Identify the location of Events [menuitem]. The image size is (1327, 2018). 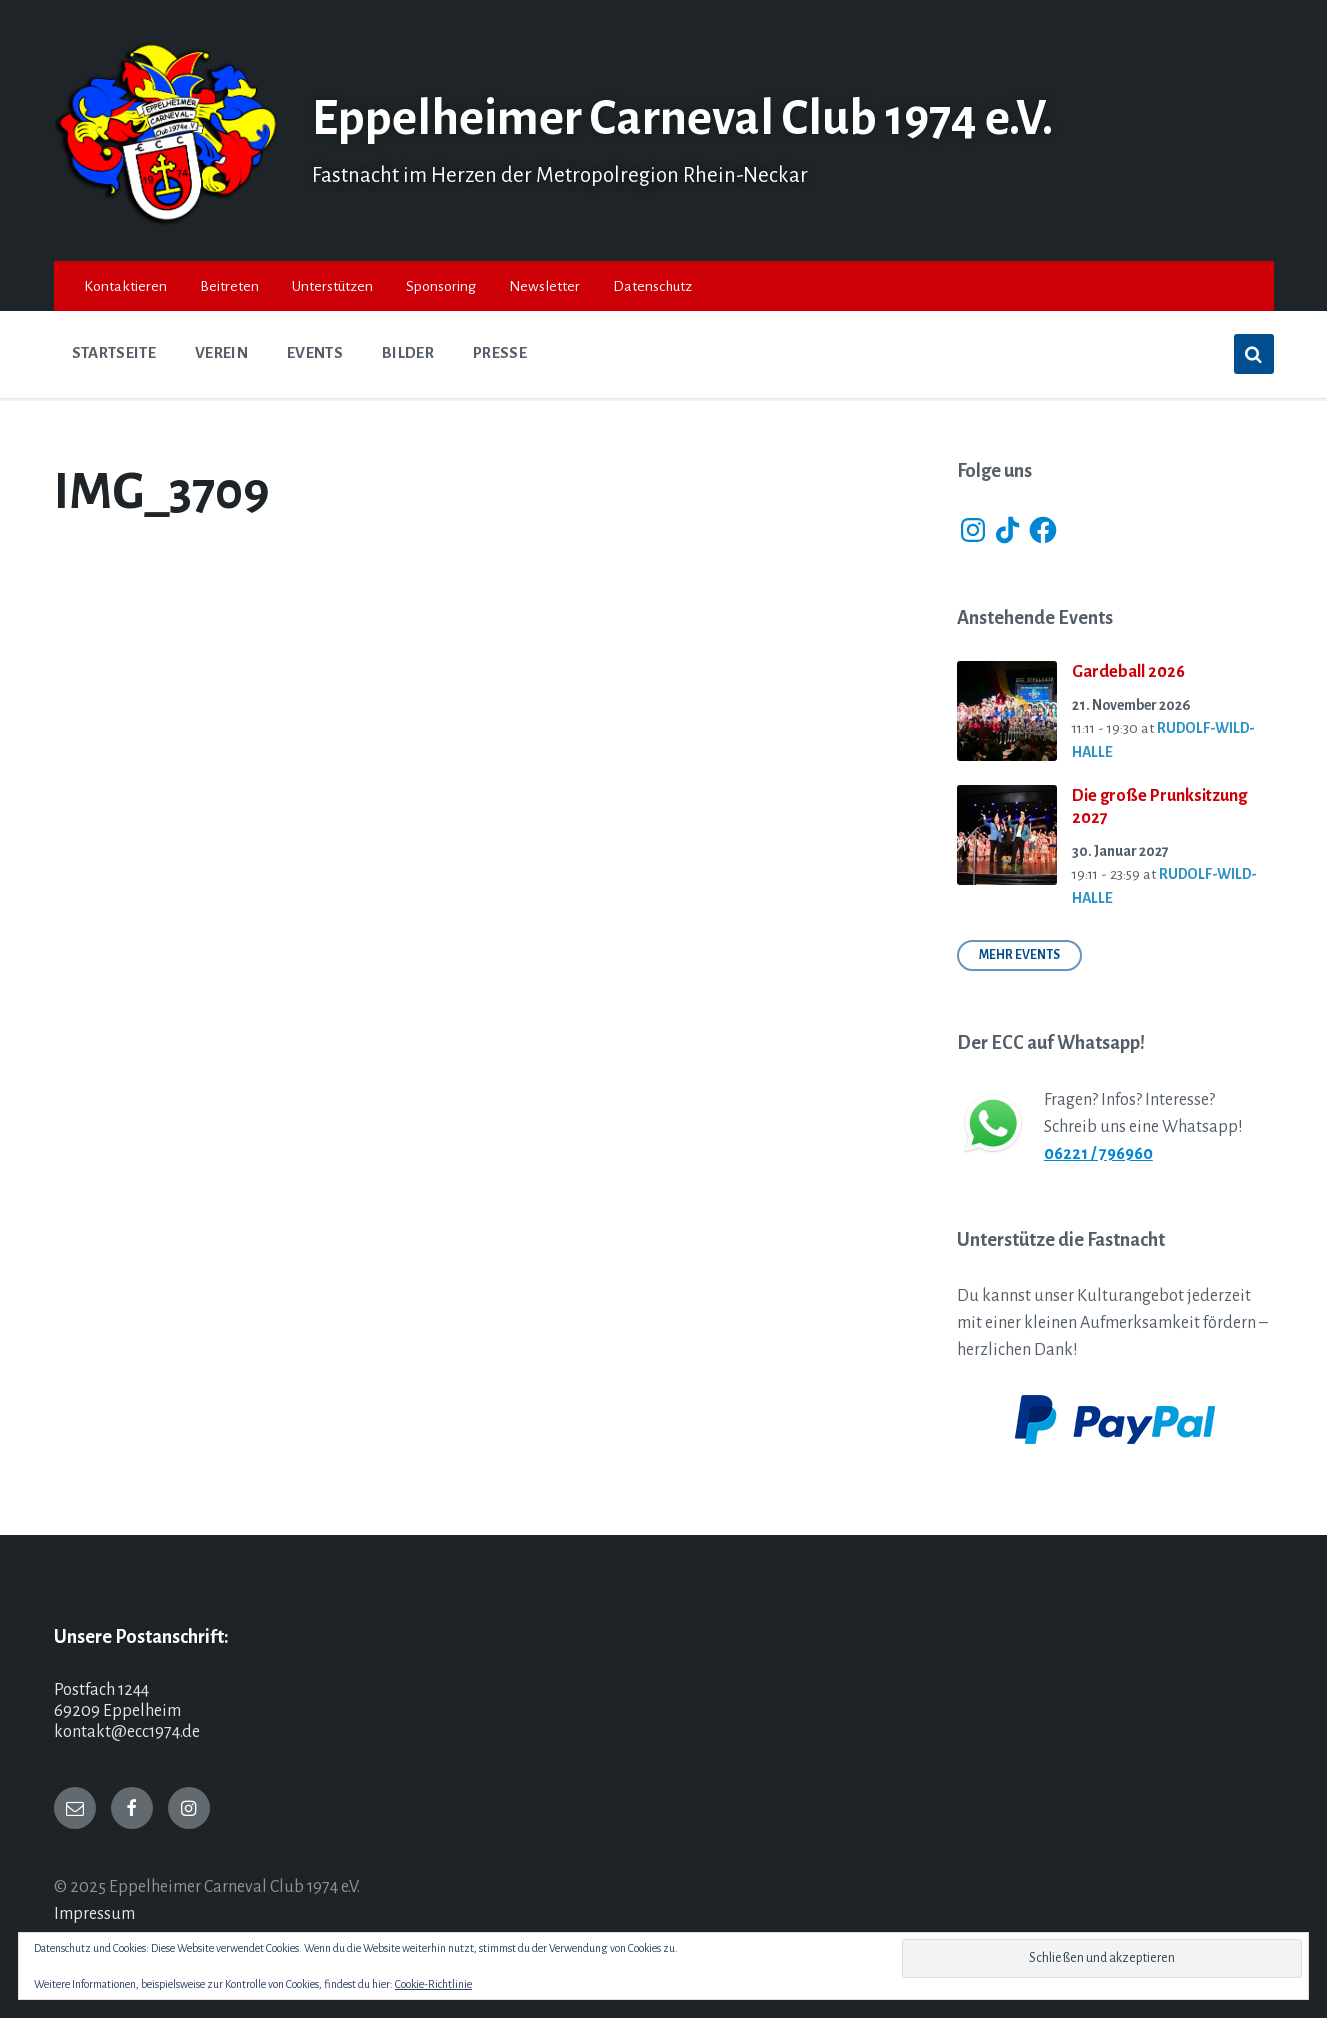
(315, 353).